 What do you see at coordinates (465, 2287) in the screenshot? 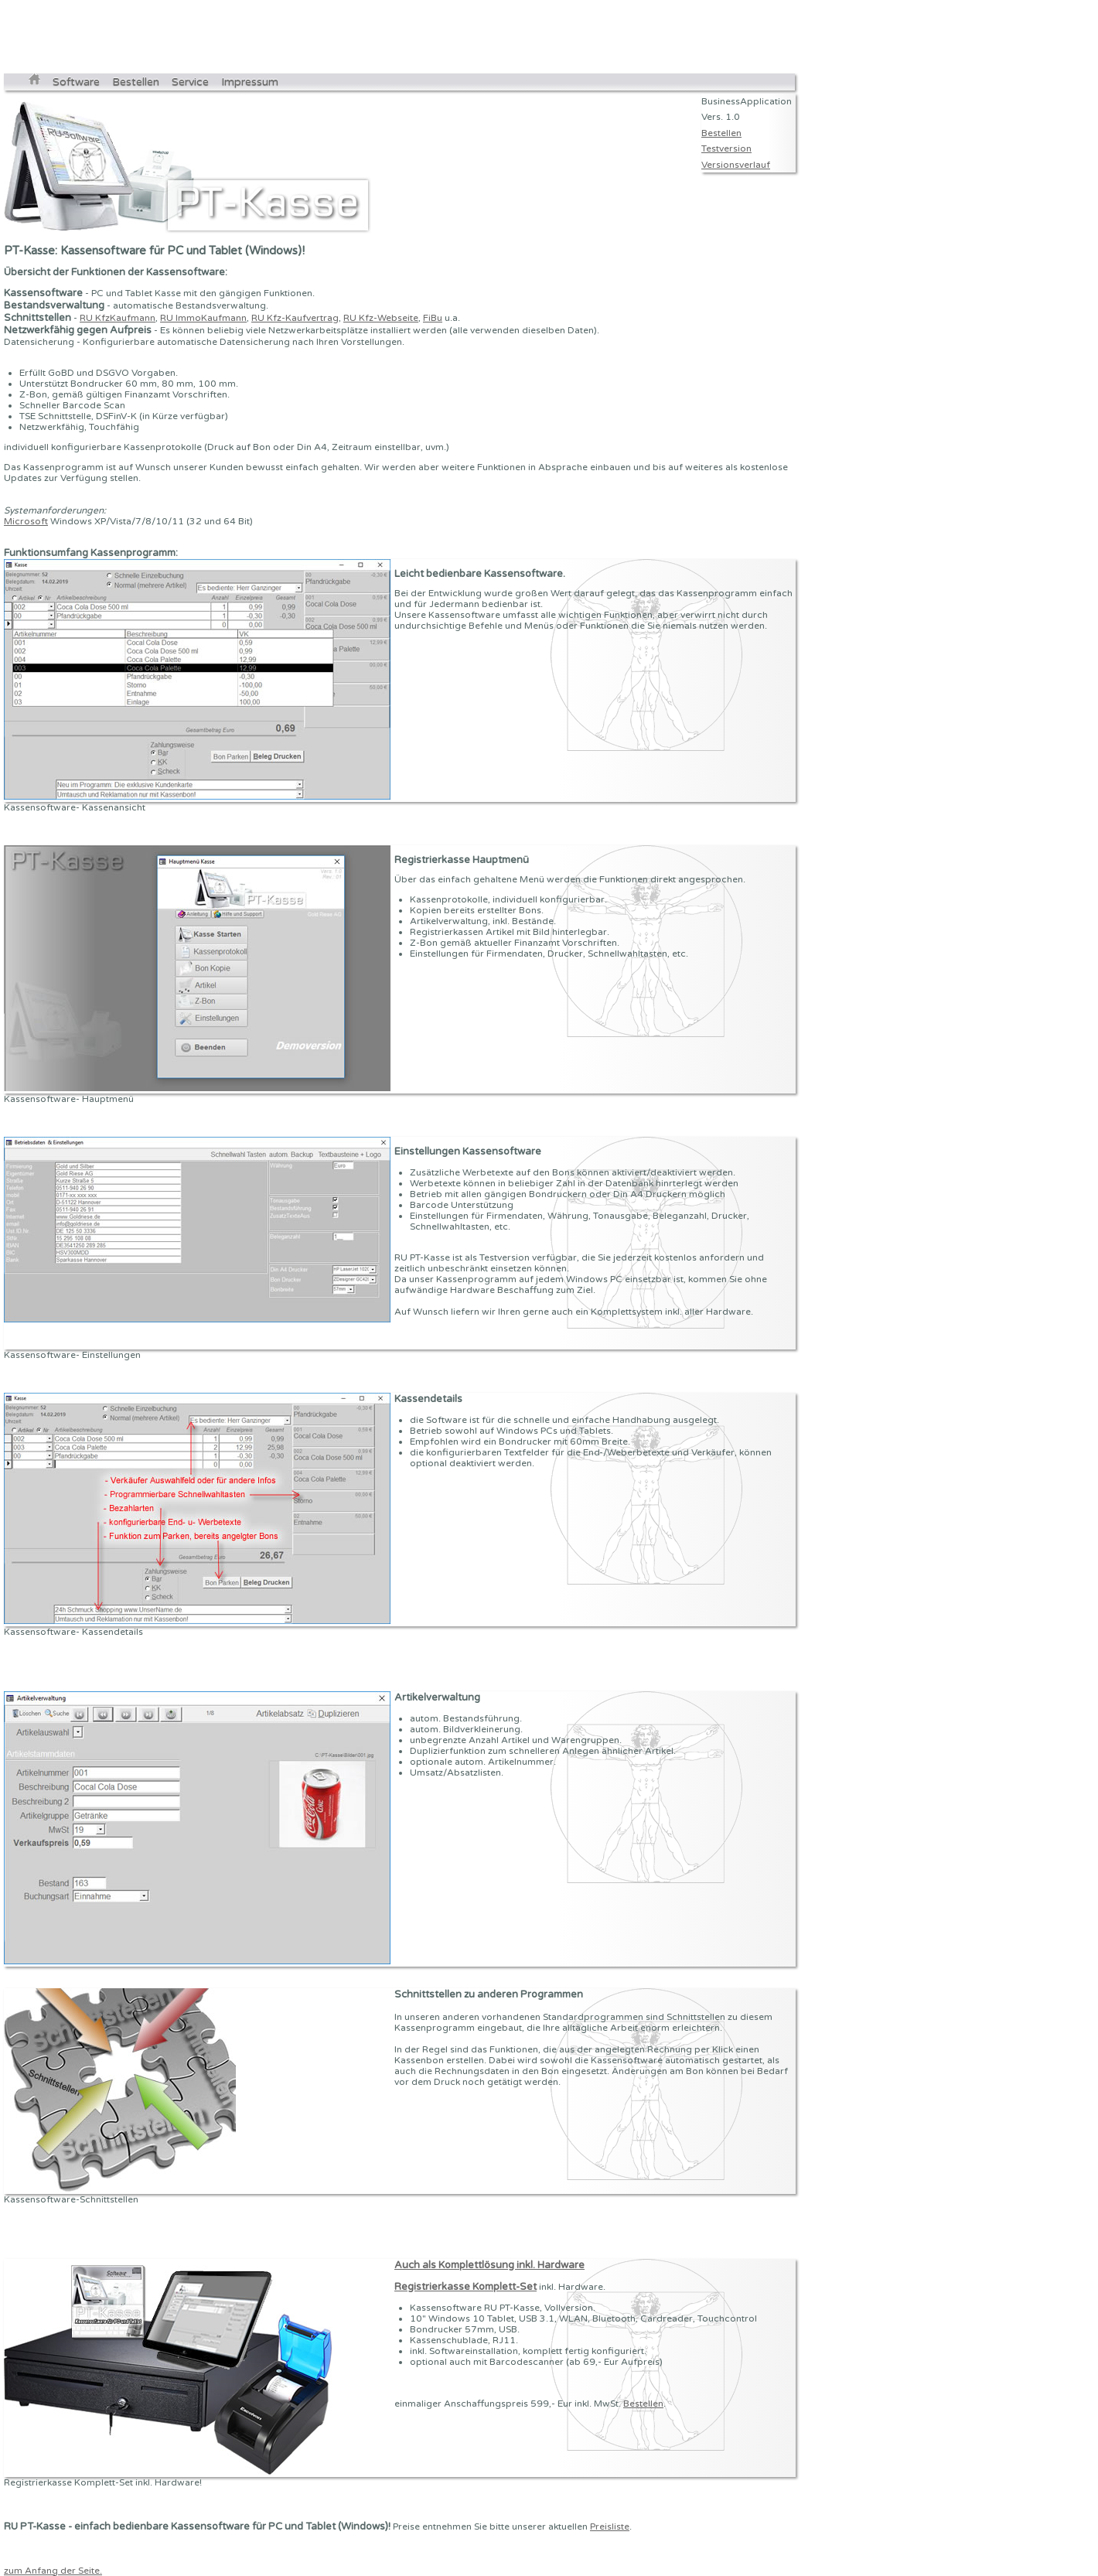
I see `Registrierkasse Komplett-Set` at bounding box center [465, 2287].